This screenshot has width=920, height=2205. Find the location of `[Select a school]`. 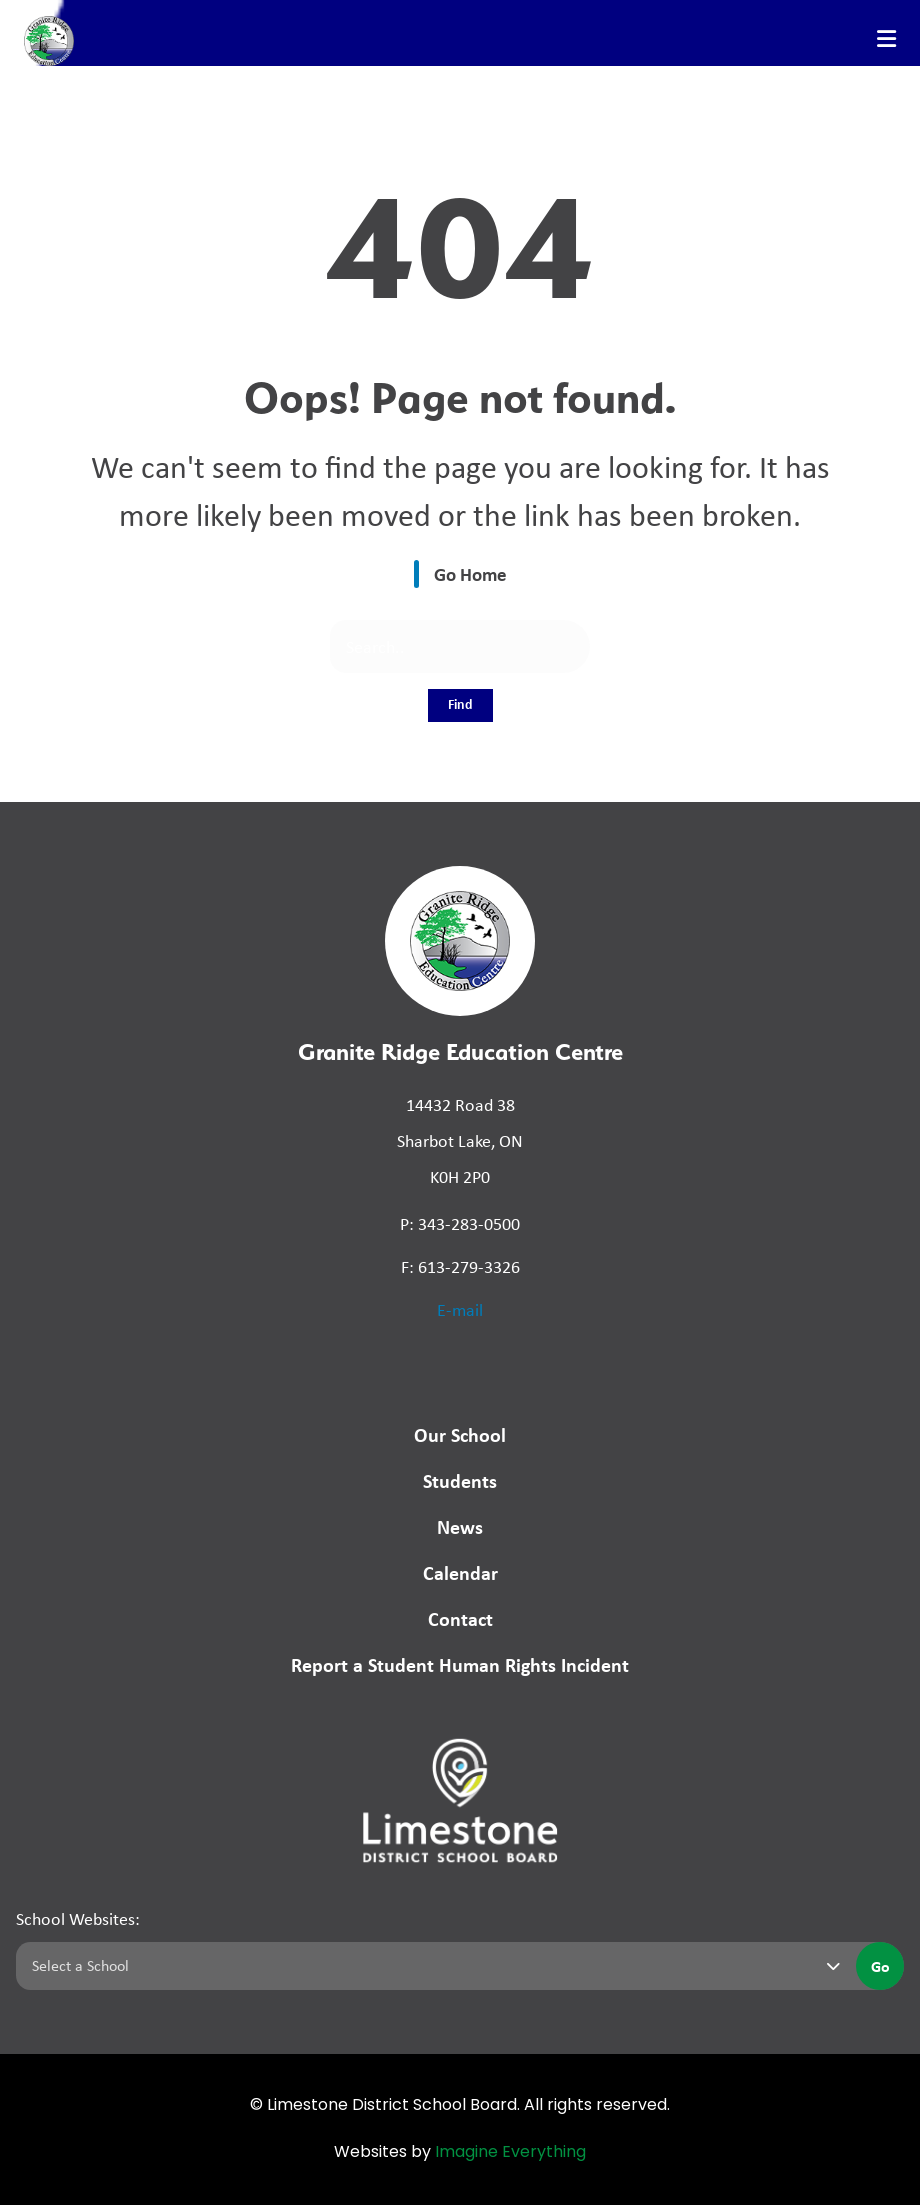

[Select a school] is located at coordinates (432, 1966).